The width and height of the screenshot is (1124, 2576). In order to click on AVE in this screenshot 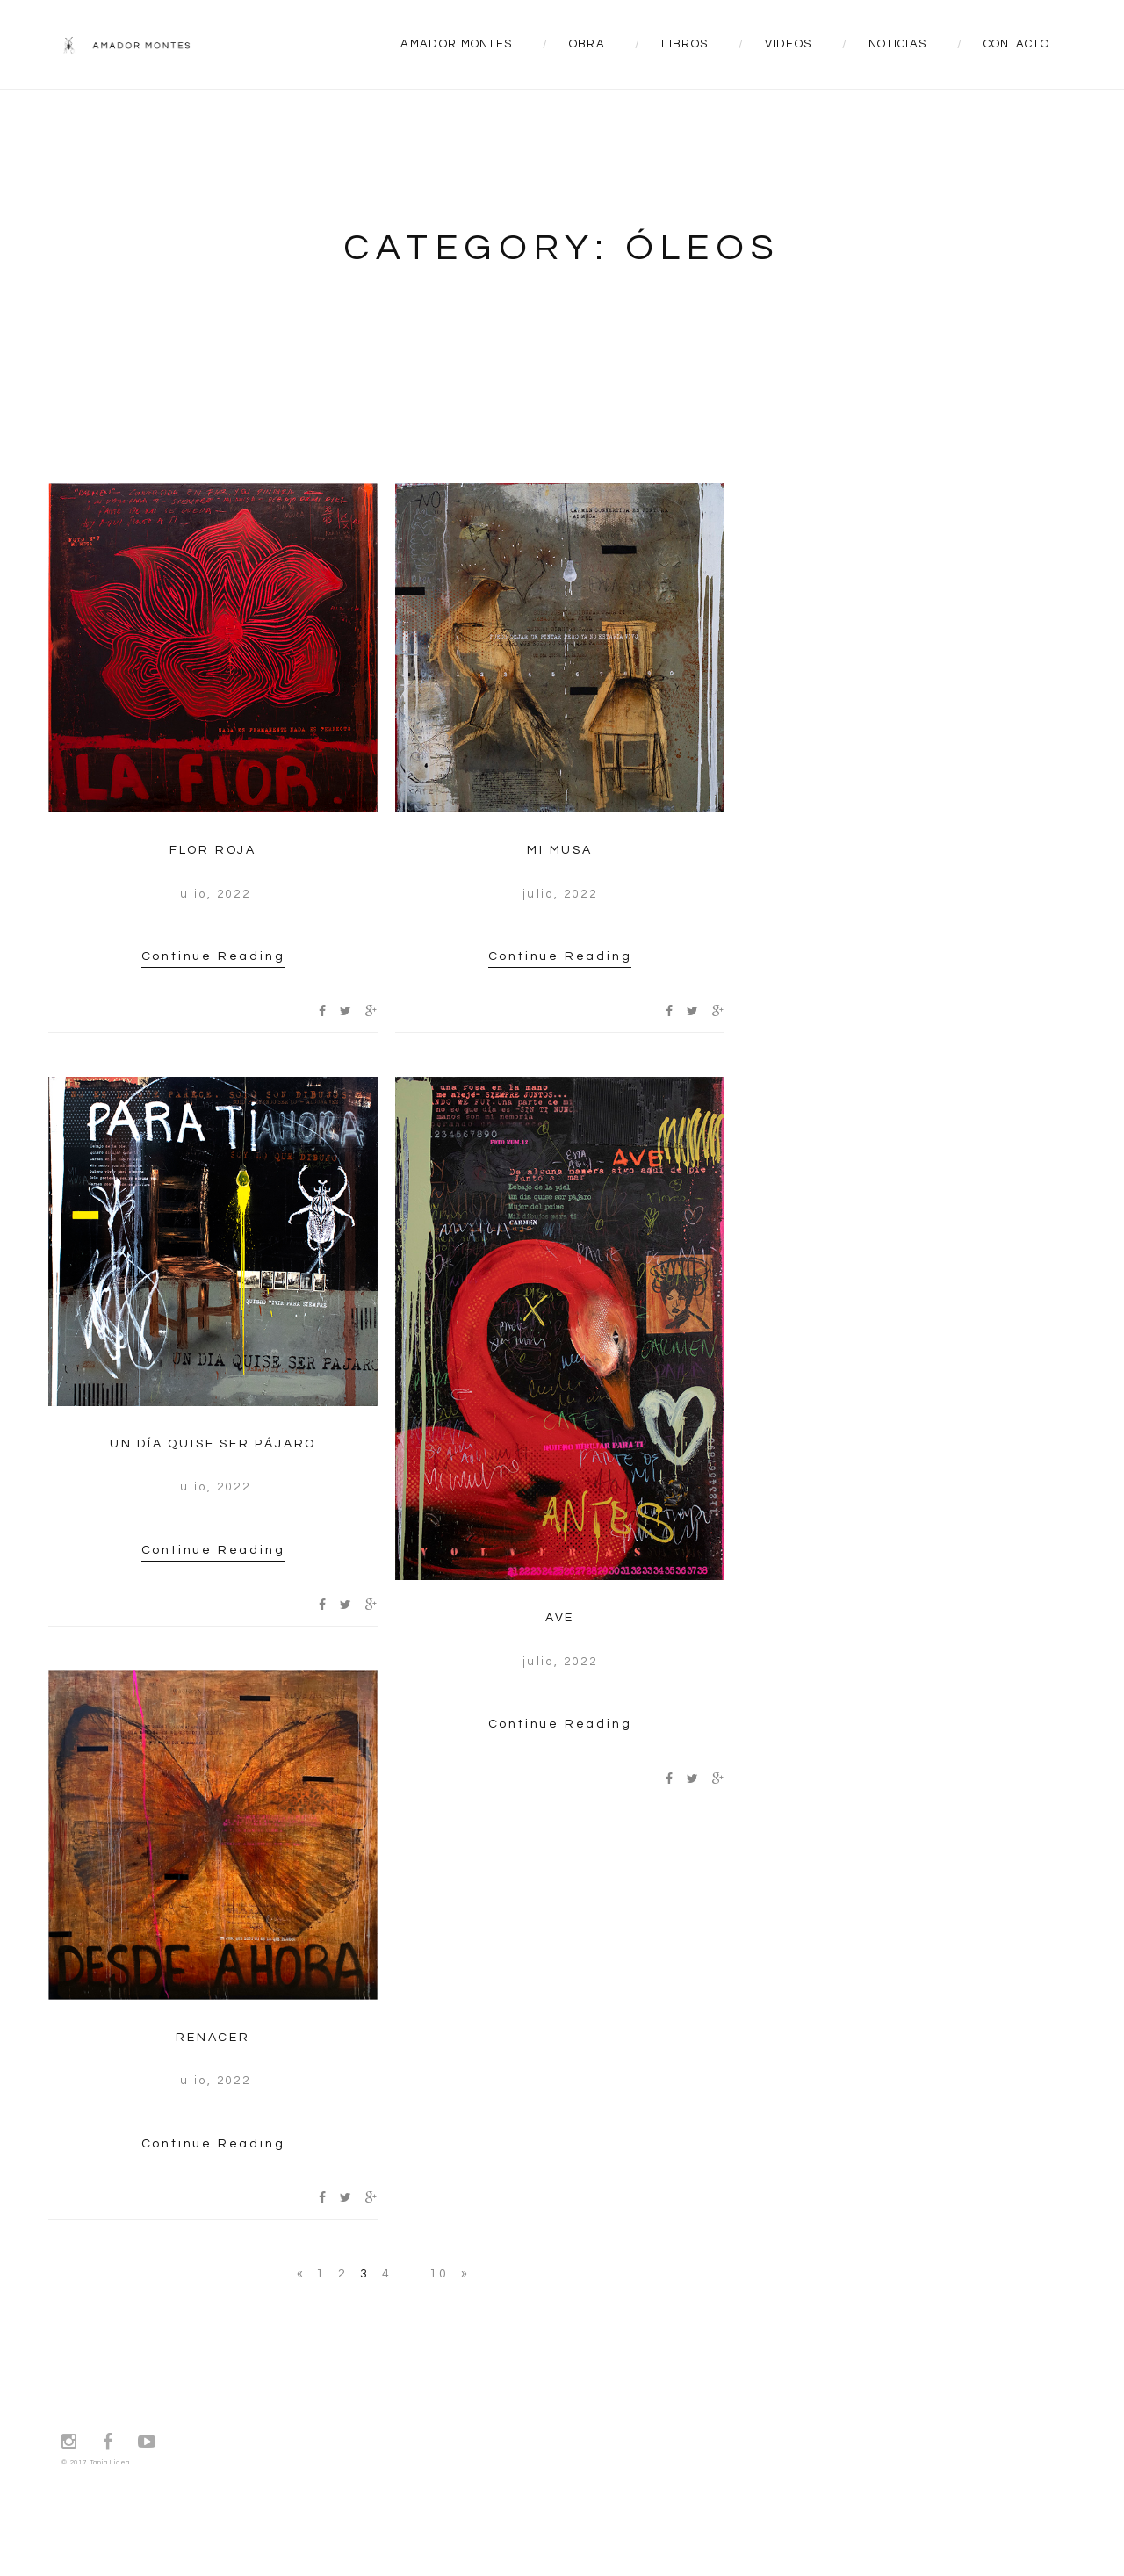, I will do `click(559, 1618)`.